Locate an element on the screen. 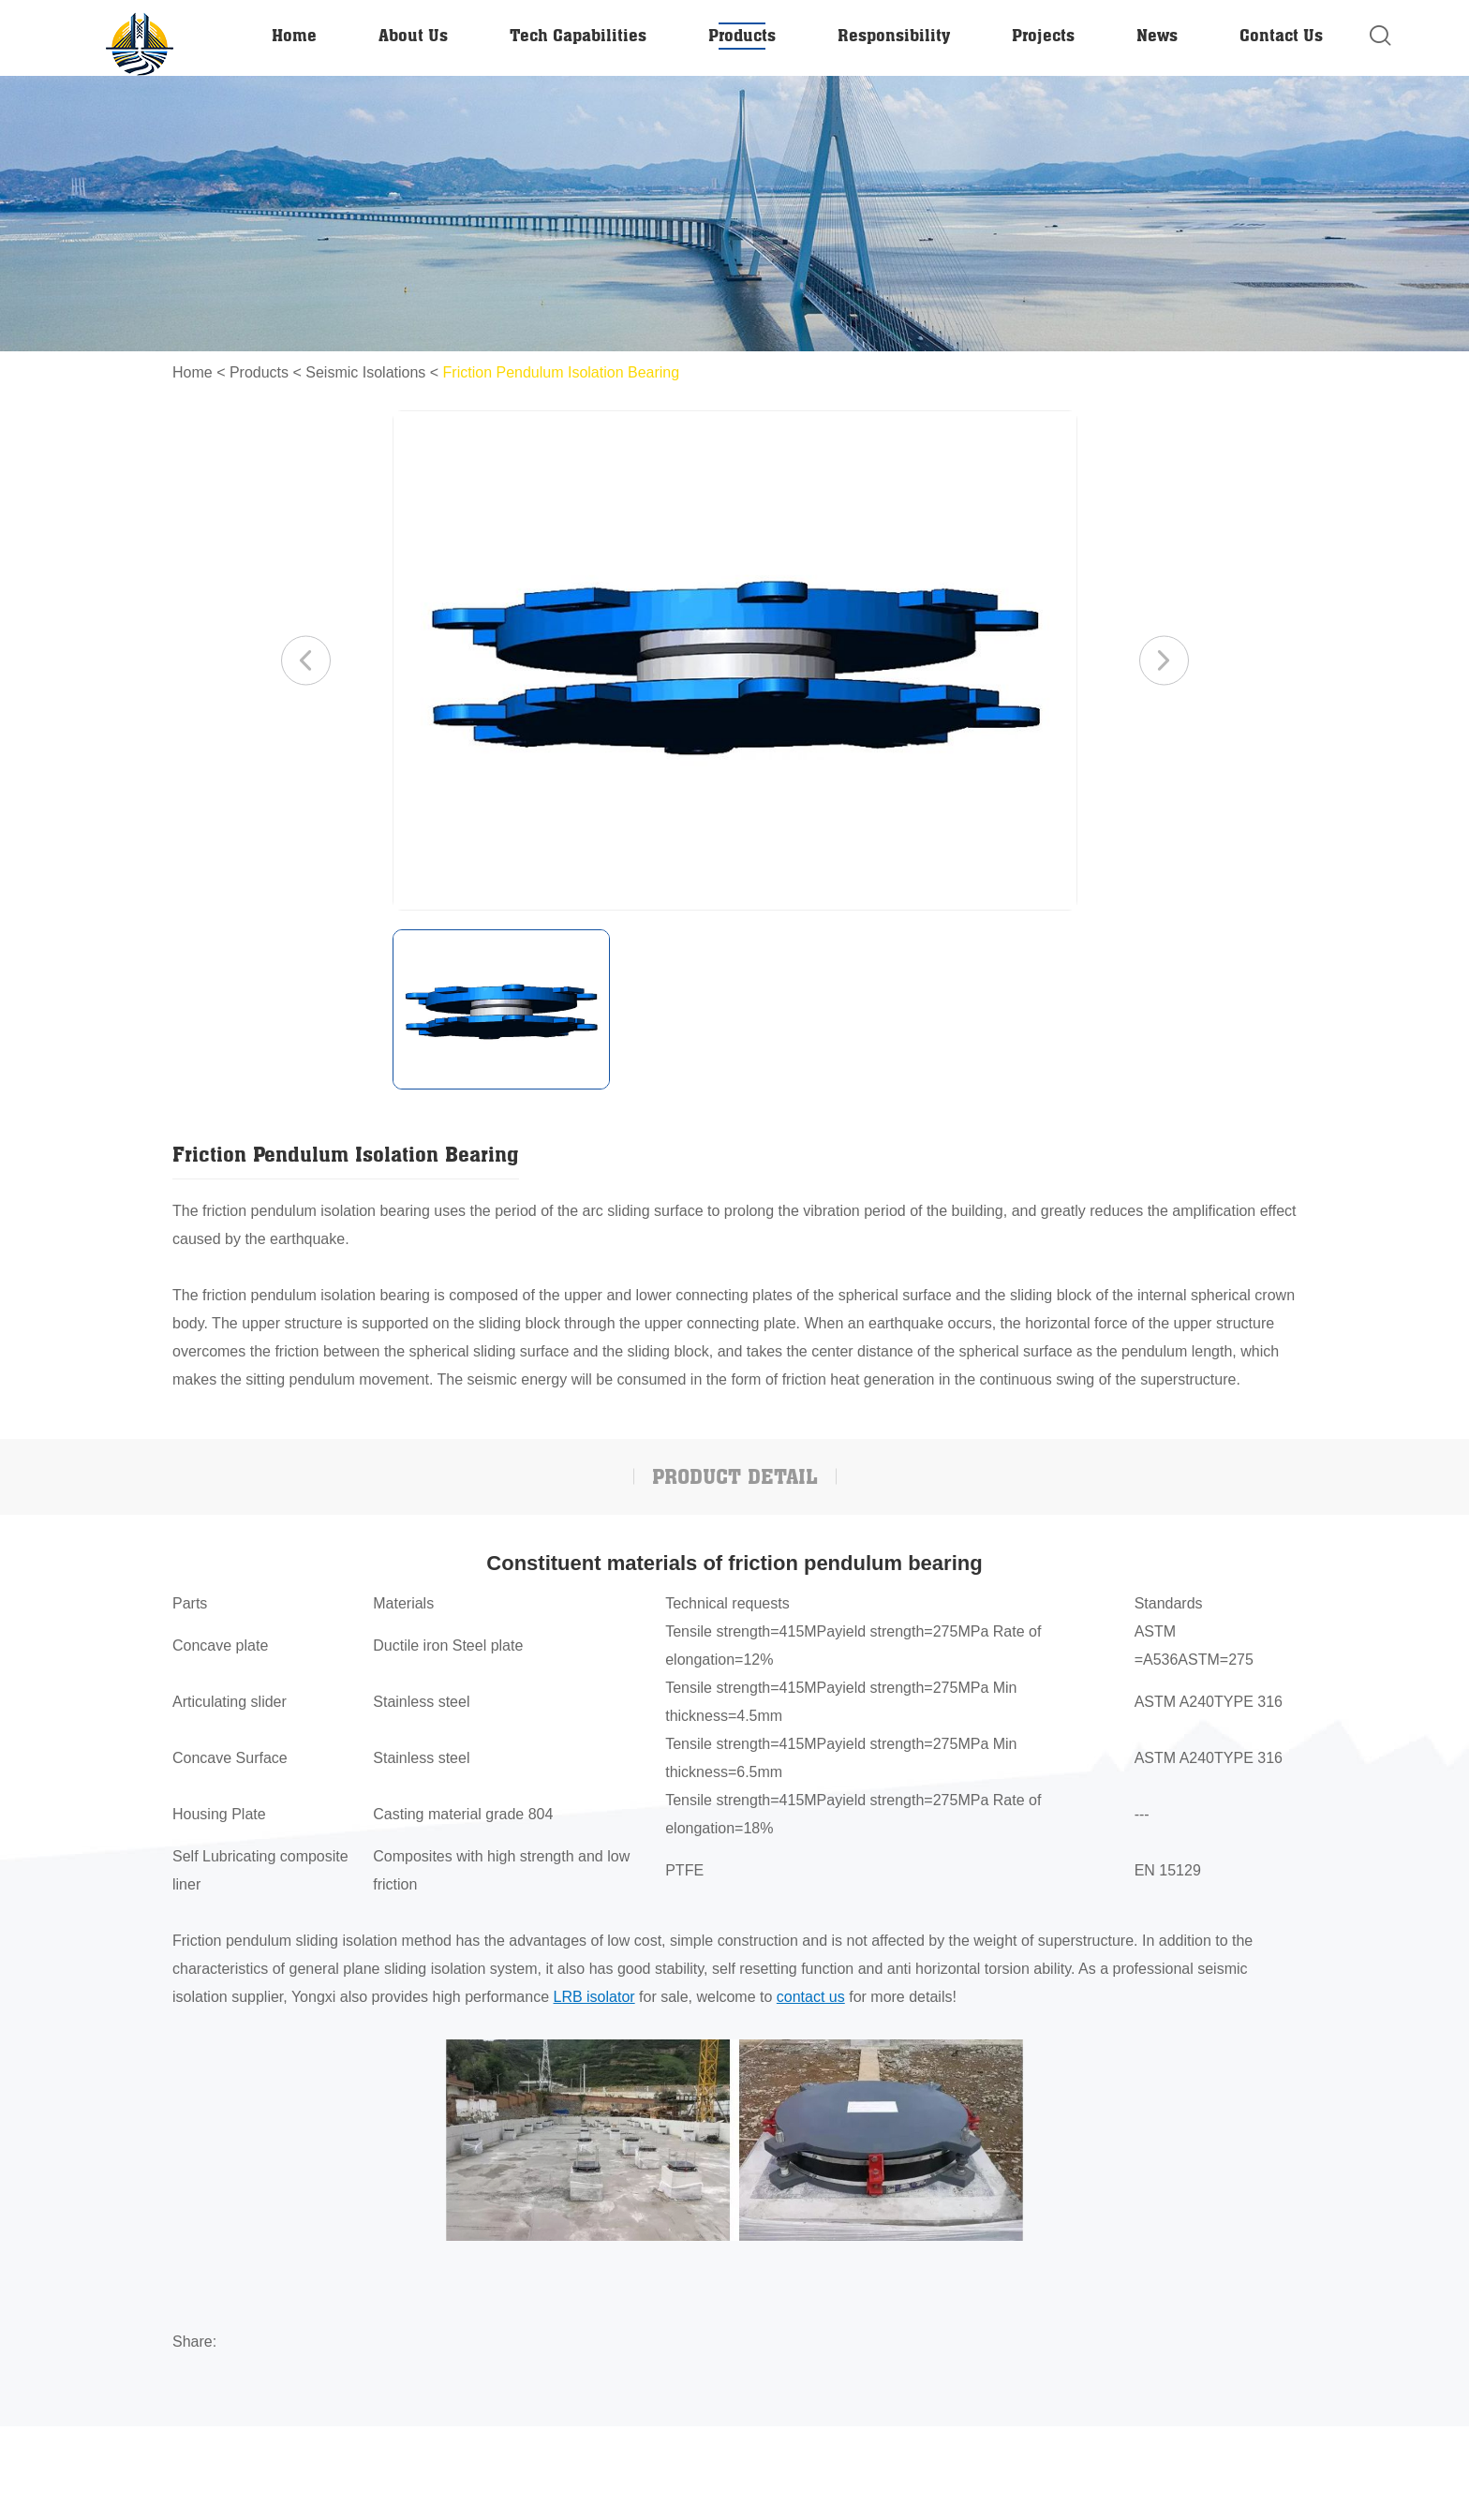 Image resolution: width=1469 pixels, height=2520 pixels. Home is located at coordinates (294, 34).